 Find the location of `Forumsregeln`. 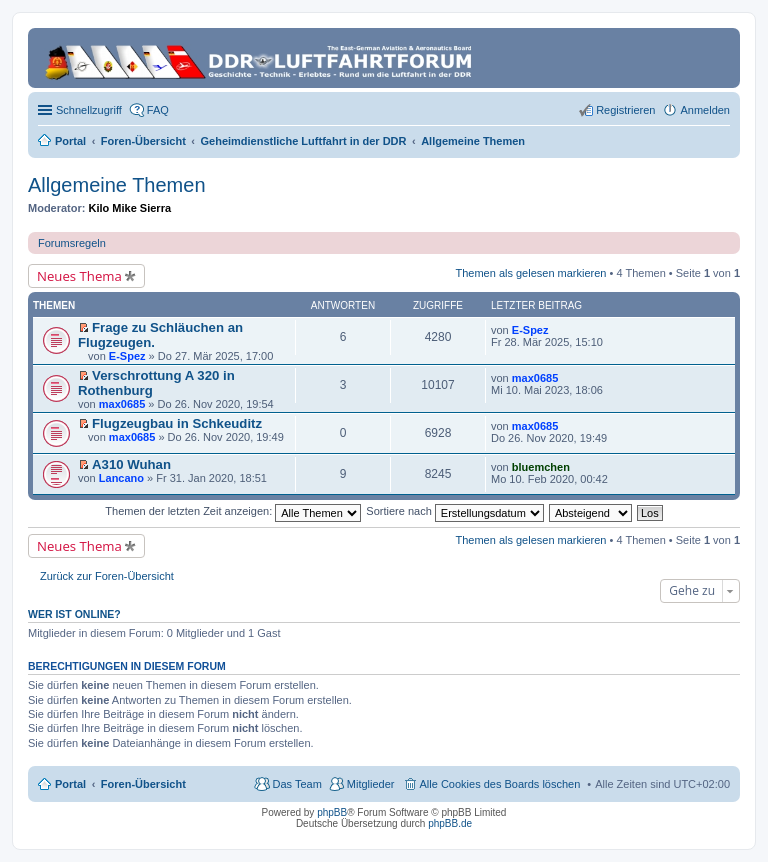

Forumsregeln is located at coordinates (72, 243).